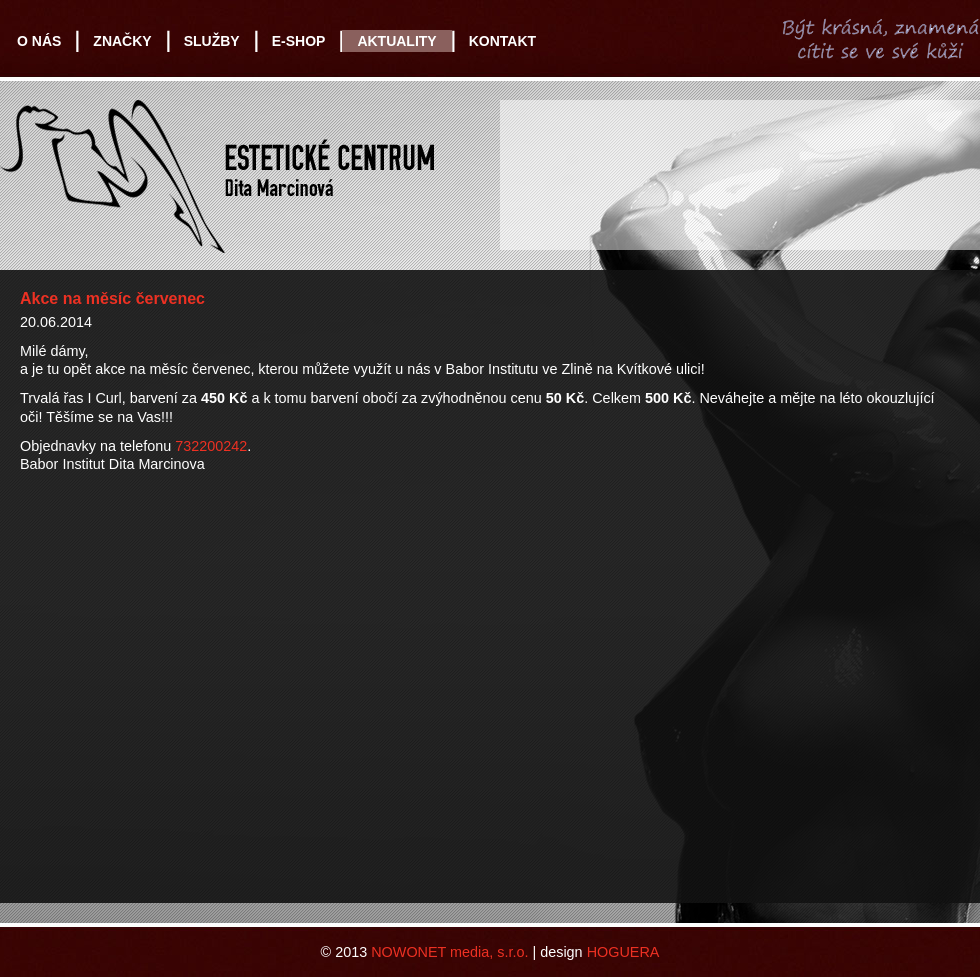  I want to click on AKTUALITY, so click(396, 41).